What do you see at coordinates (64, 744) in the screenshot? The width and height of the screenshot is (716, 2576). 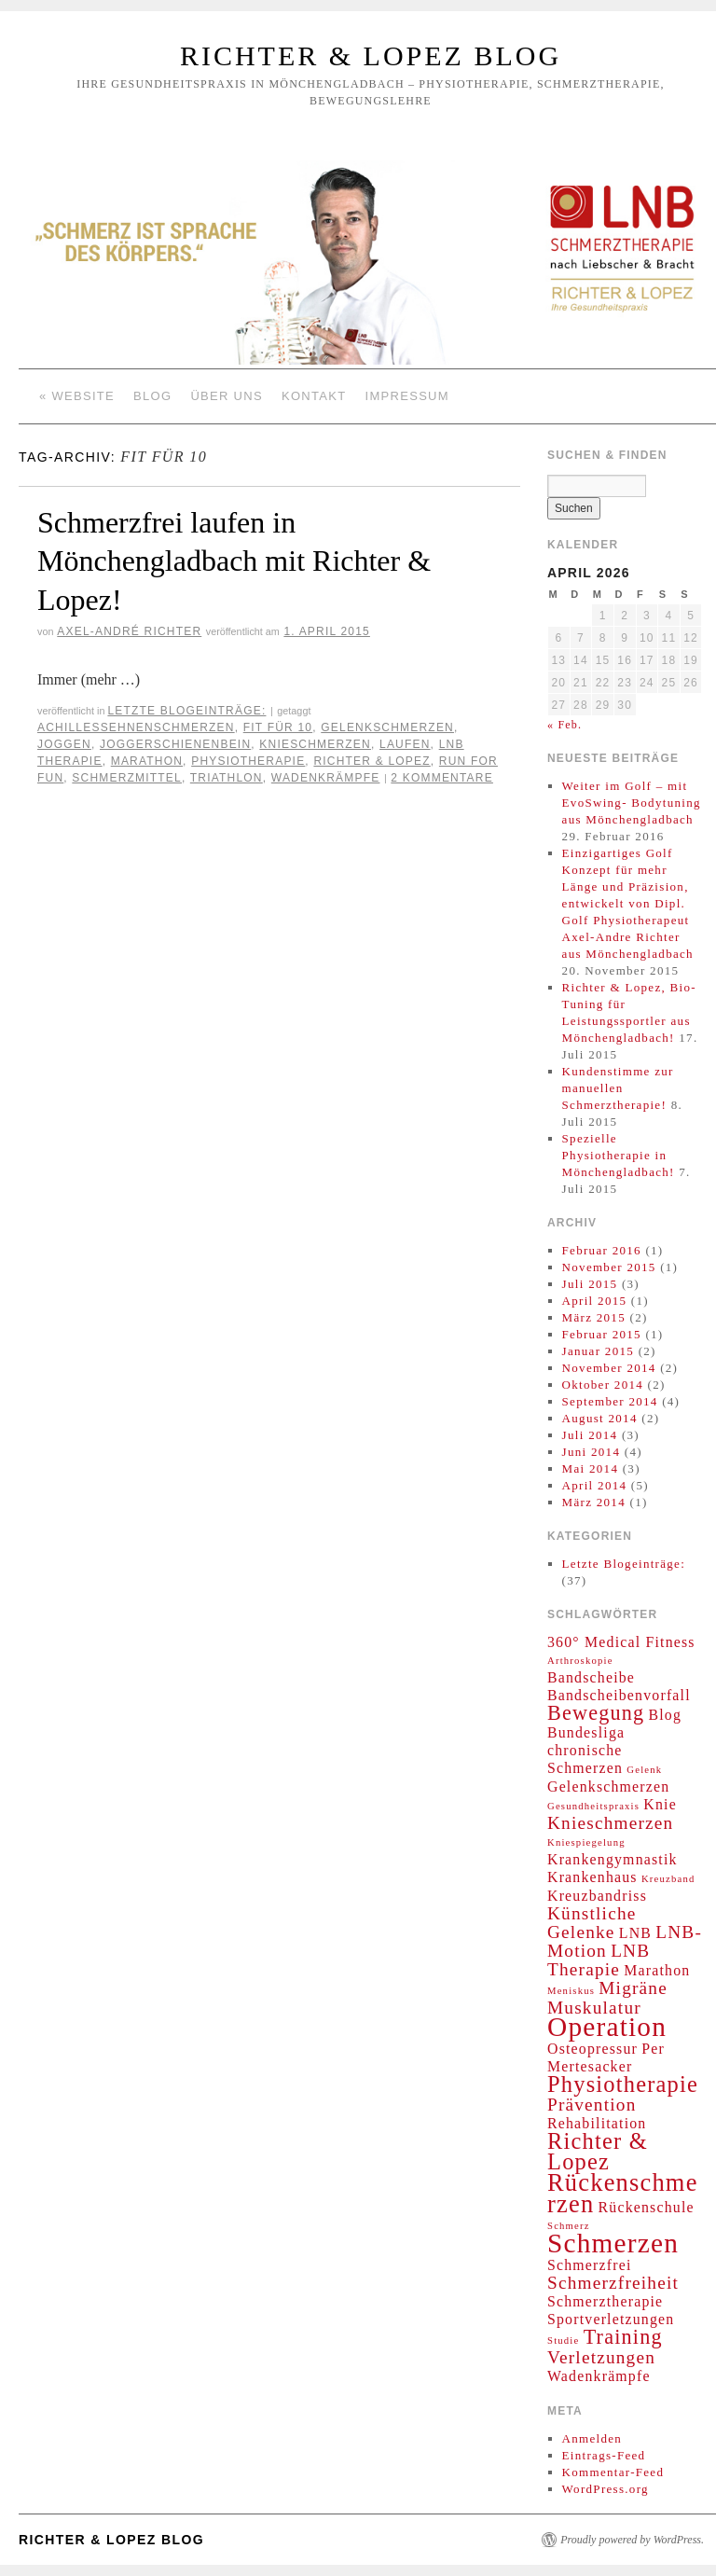 I see `Joggen` at bounding box center [64, 744].